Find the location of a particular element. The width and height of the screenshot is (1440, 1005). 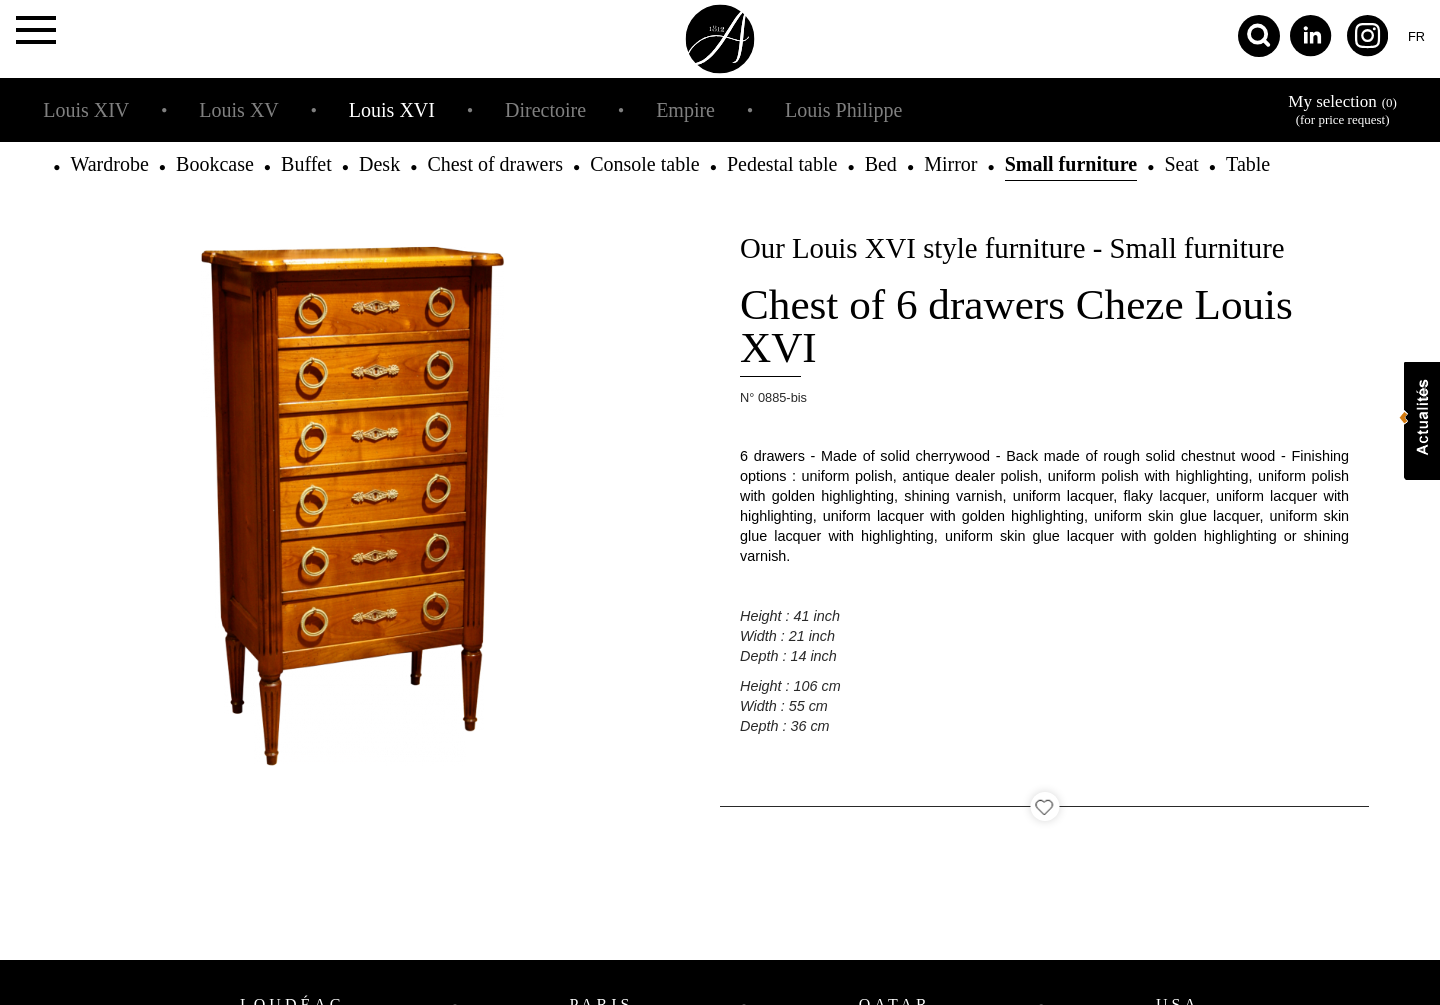

Console table is located at coordinates (644, 164).